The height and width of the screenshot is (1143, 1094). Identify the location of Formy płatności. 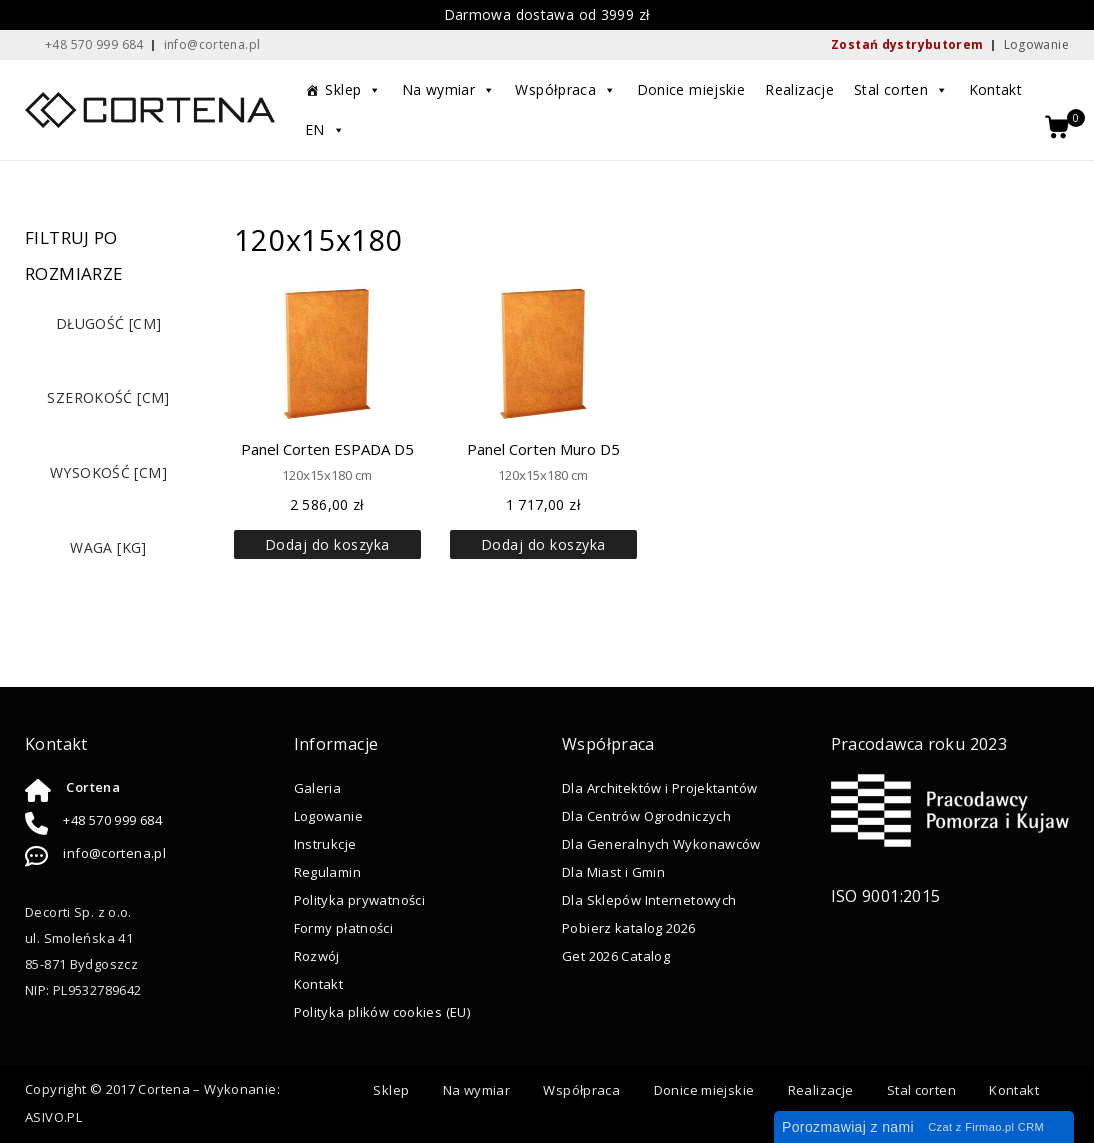
(344, 928).